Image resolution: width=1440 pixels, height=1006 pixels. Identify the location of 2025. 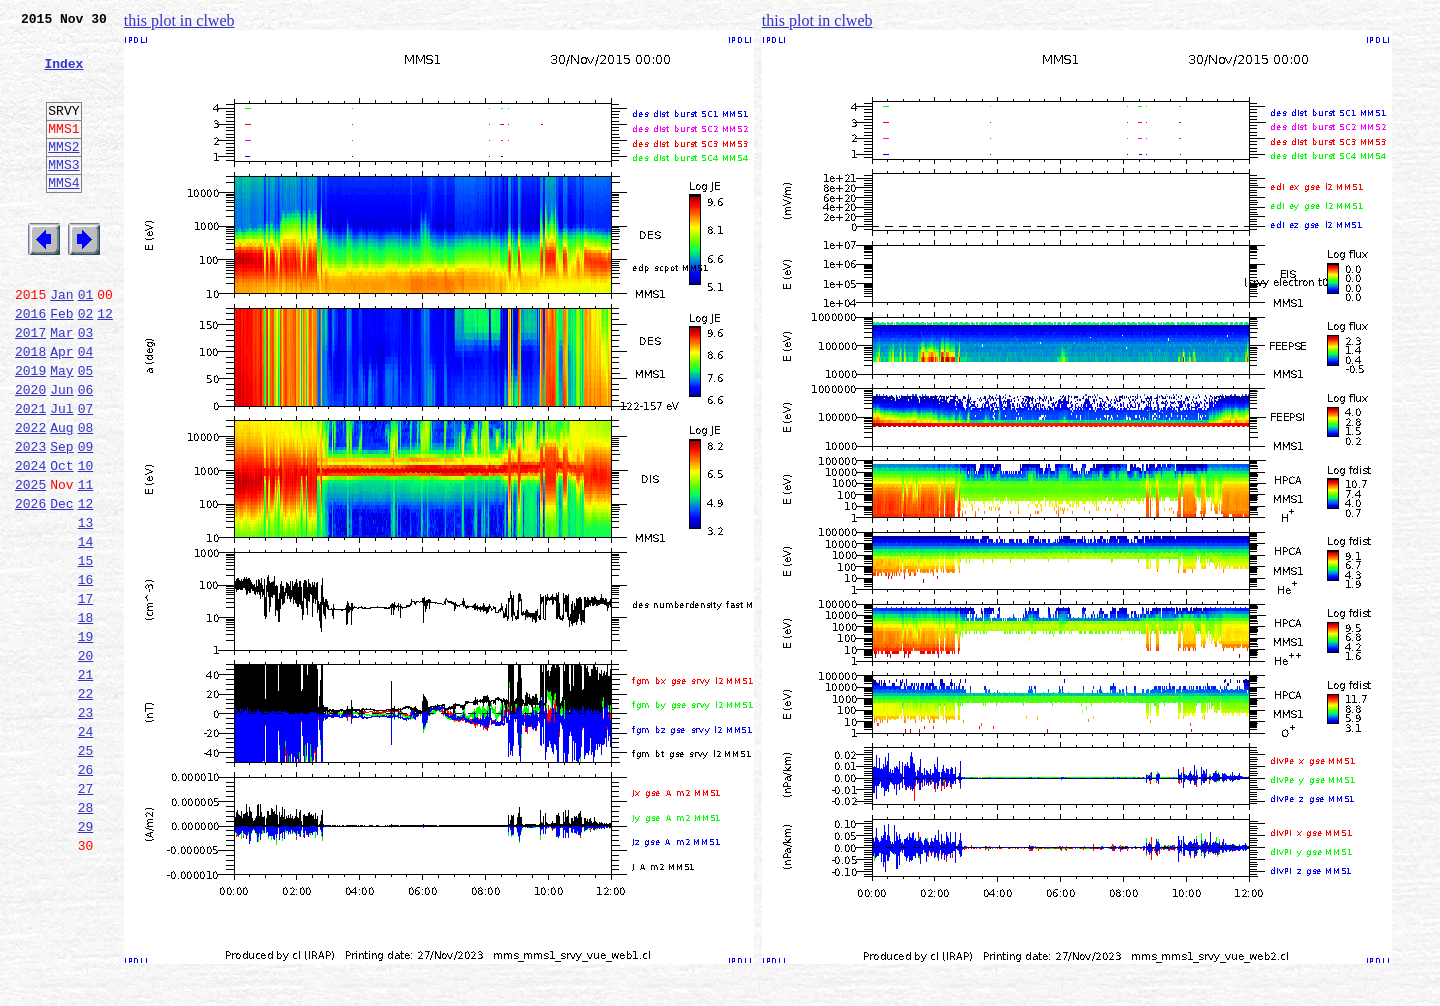
(30, 562).